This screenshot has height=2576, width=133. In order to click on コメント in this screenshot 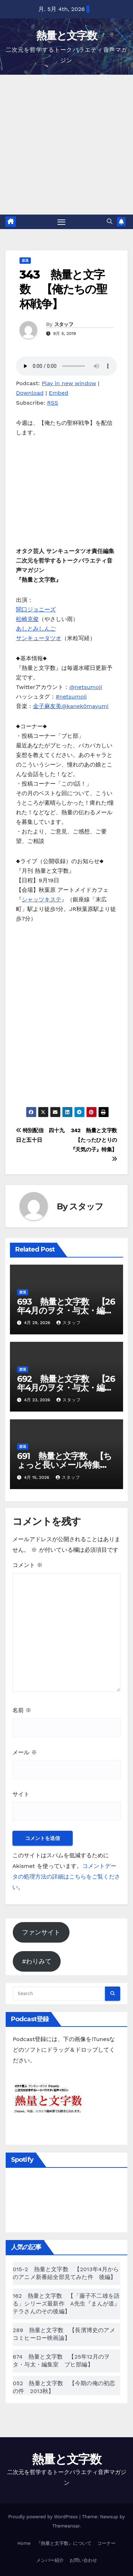, I will do `click(27, 1565)`.